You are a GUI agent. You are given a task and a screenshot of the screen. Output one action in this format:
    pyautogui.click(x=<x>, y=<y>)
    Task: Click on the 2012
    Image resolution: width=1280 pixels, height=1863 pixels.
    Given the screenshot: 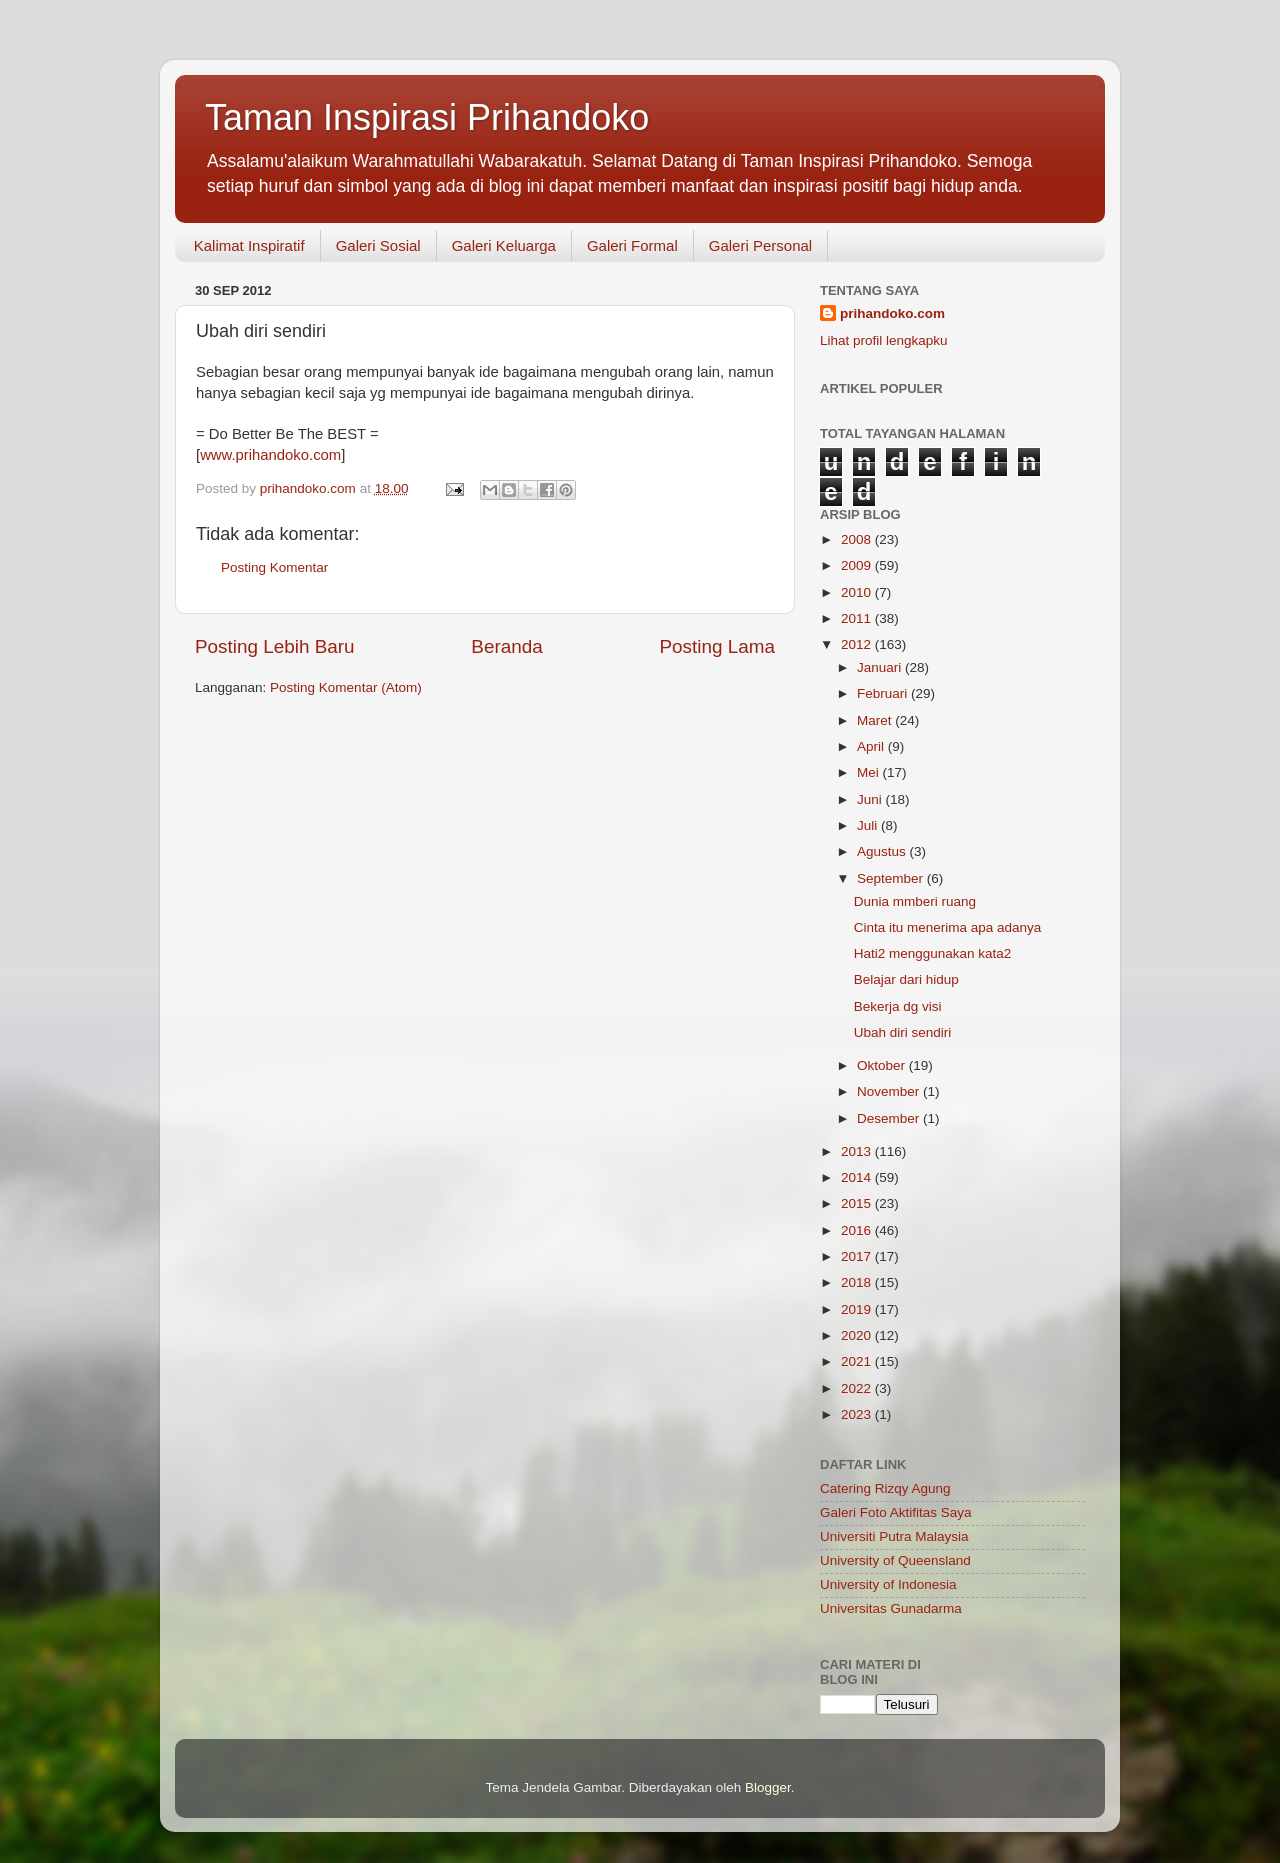 What is the action you would take?
    pyautogui.click(x=858, y=644)
    